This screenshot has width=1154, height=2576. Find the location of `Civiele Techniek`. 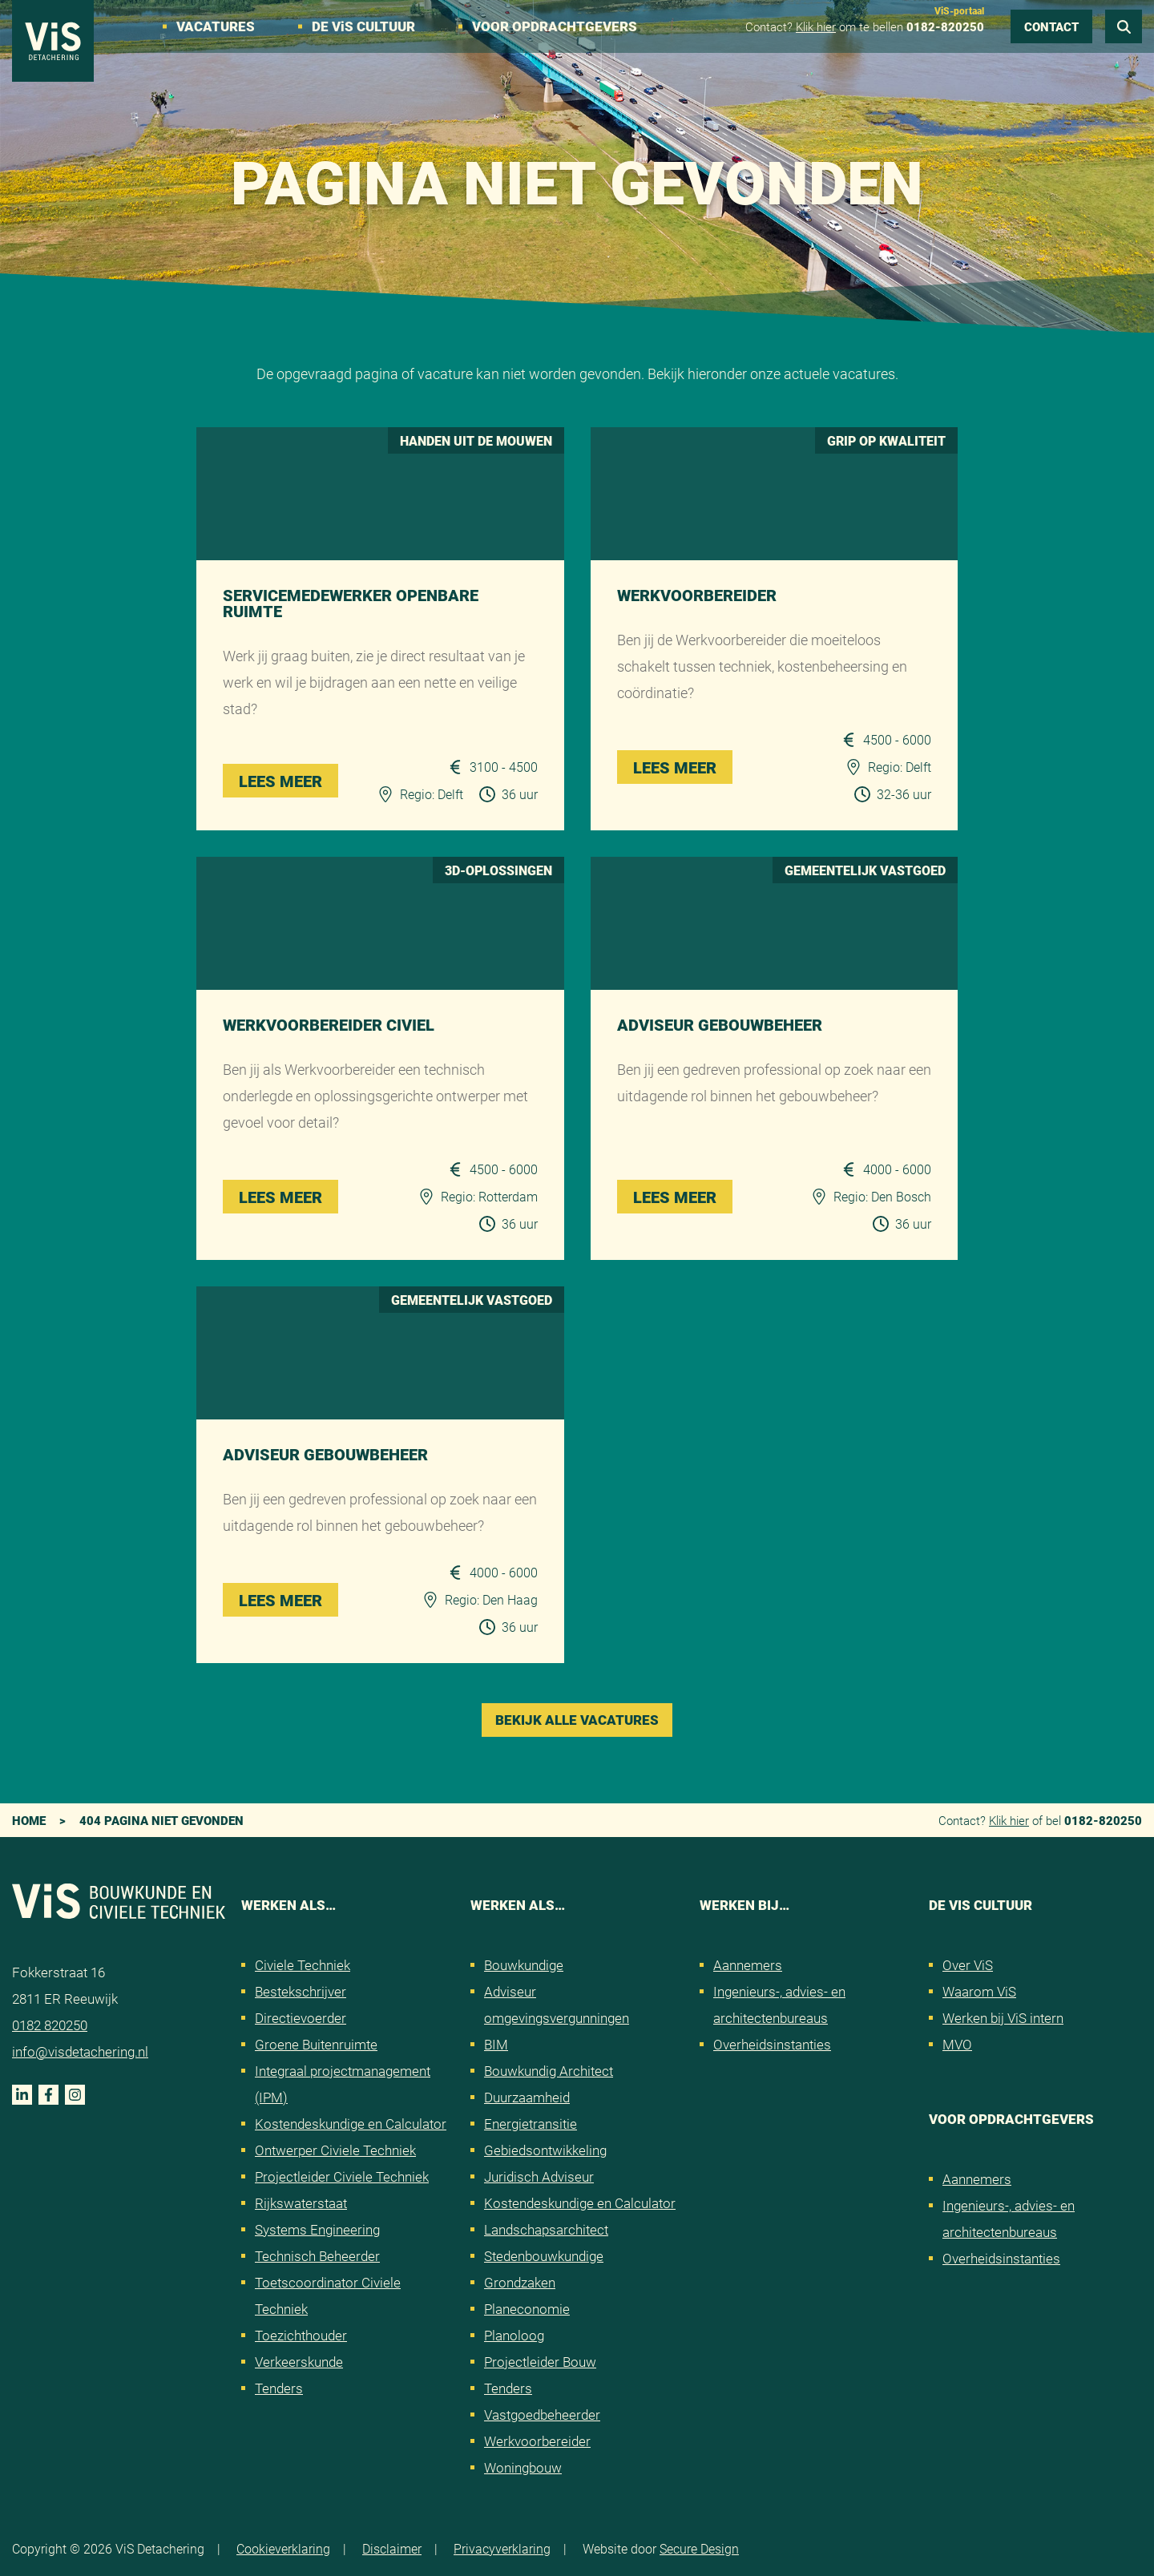

Civiele Techniek is located at coordinates (302, 1965).